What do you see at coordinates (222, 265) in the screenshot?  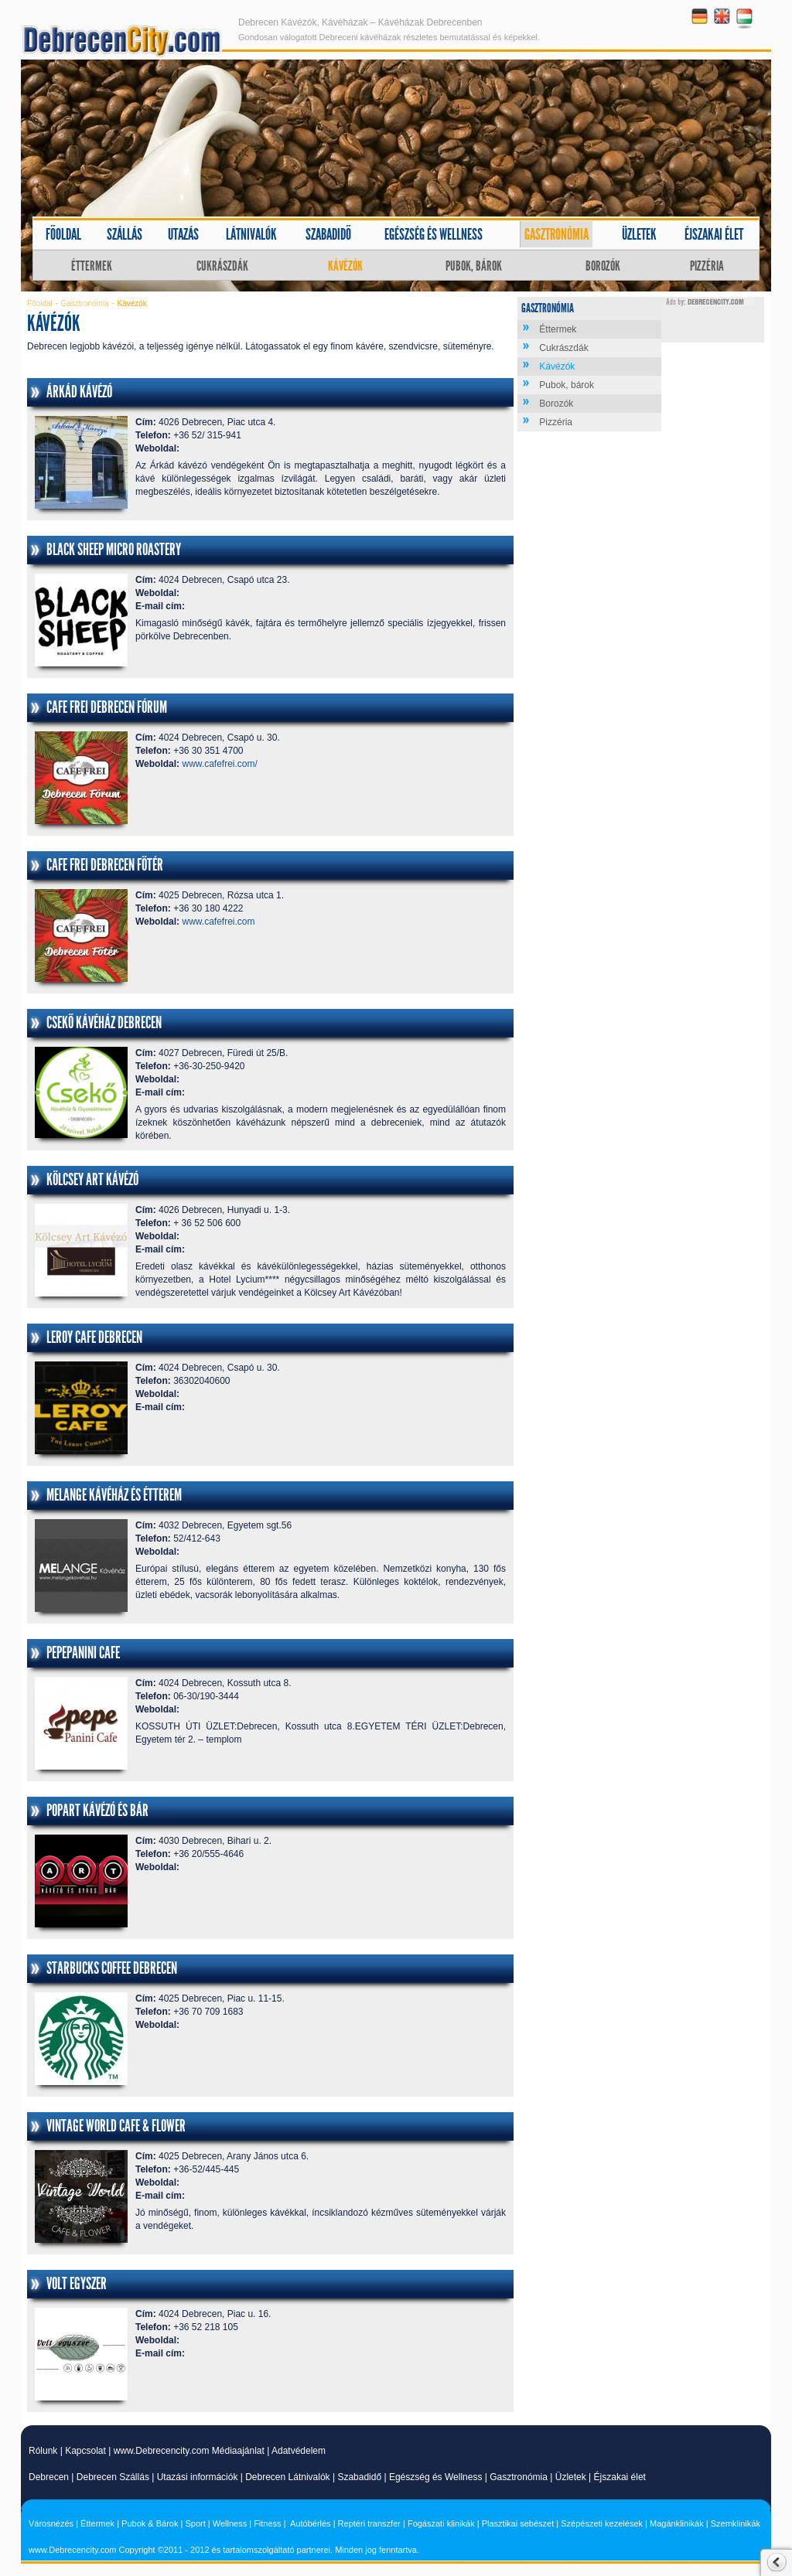 I see `Cukrászdák` at bounding box center [222, 265].